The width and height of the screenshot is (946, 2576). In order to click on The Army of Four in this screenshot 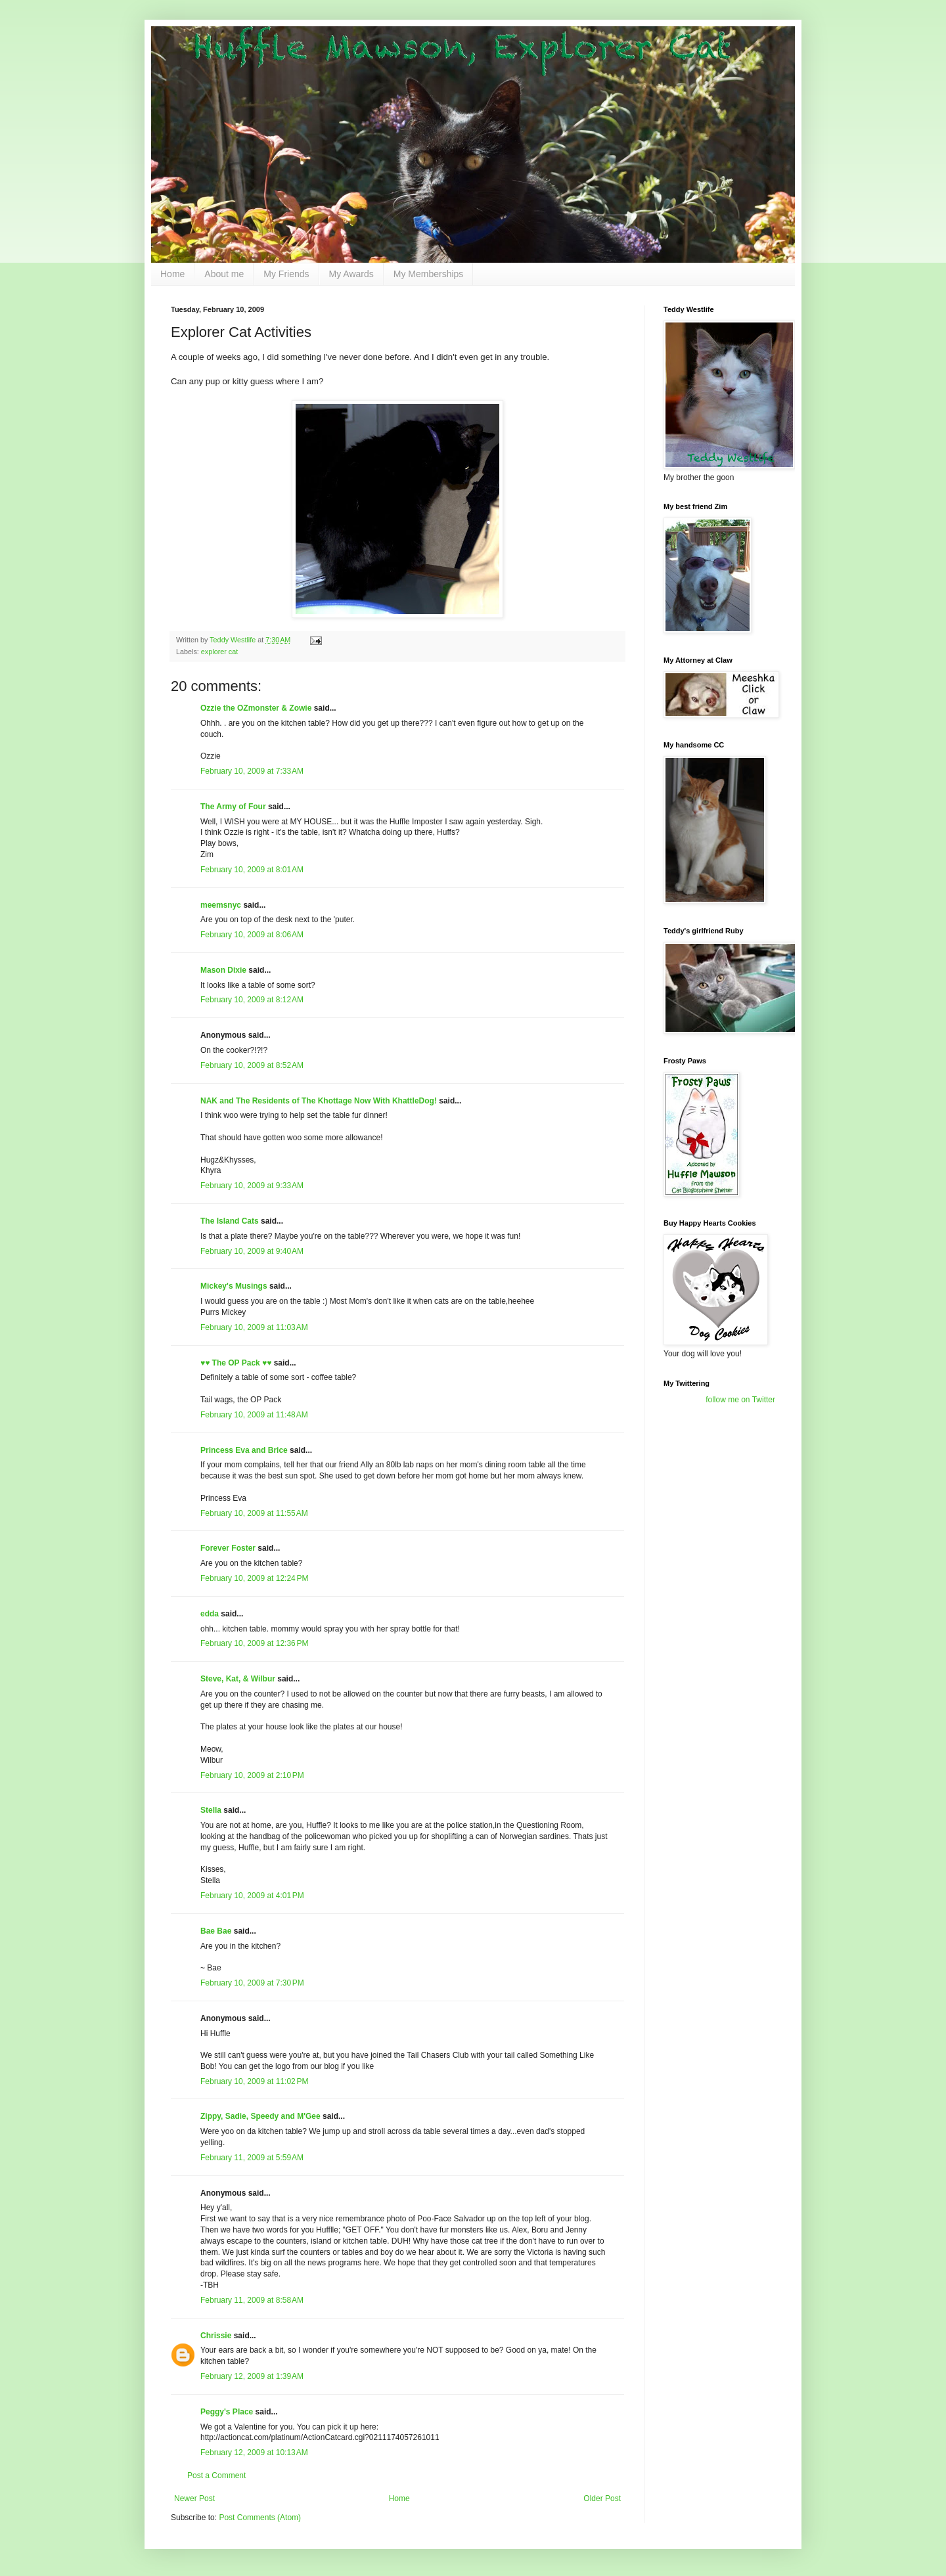, I will do `click(233, 806)`.